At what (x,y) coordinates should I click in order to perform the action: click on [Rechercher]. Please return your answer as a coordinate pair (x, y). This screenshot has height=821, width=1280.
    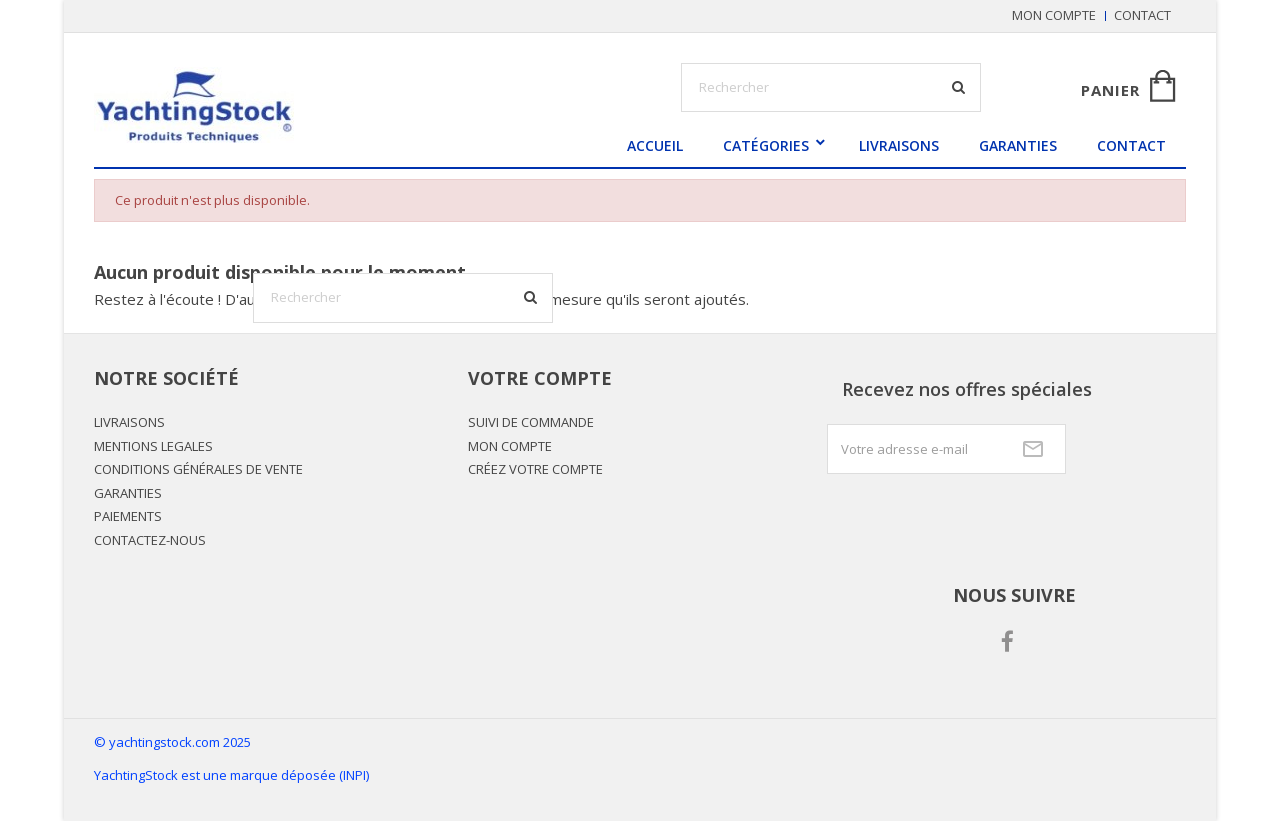
    Looking at the image, I should click on (403, 298).